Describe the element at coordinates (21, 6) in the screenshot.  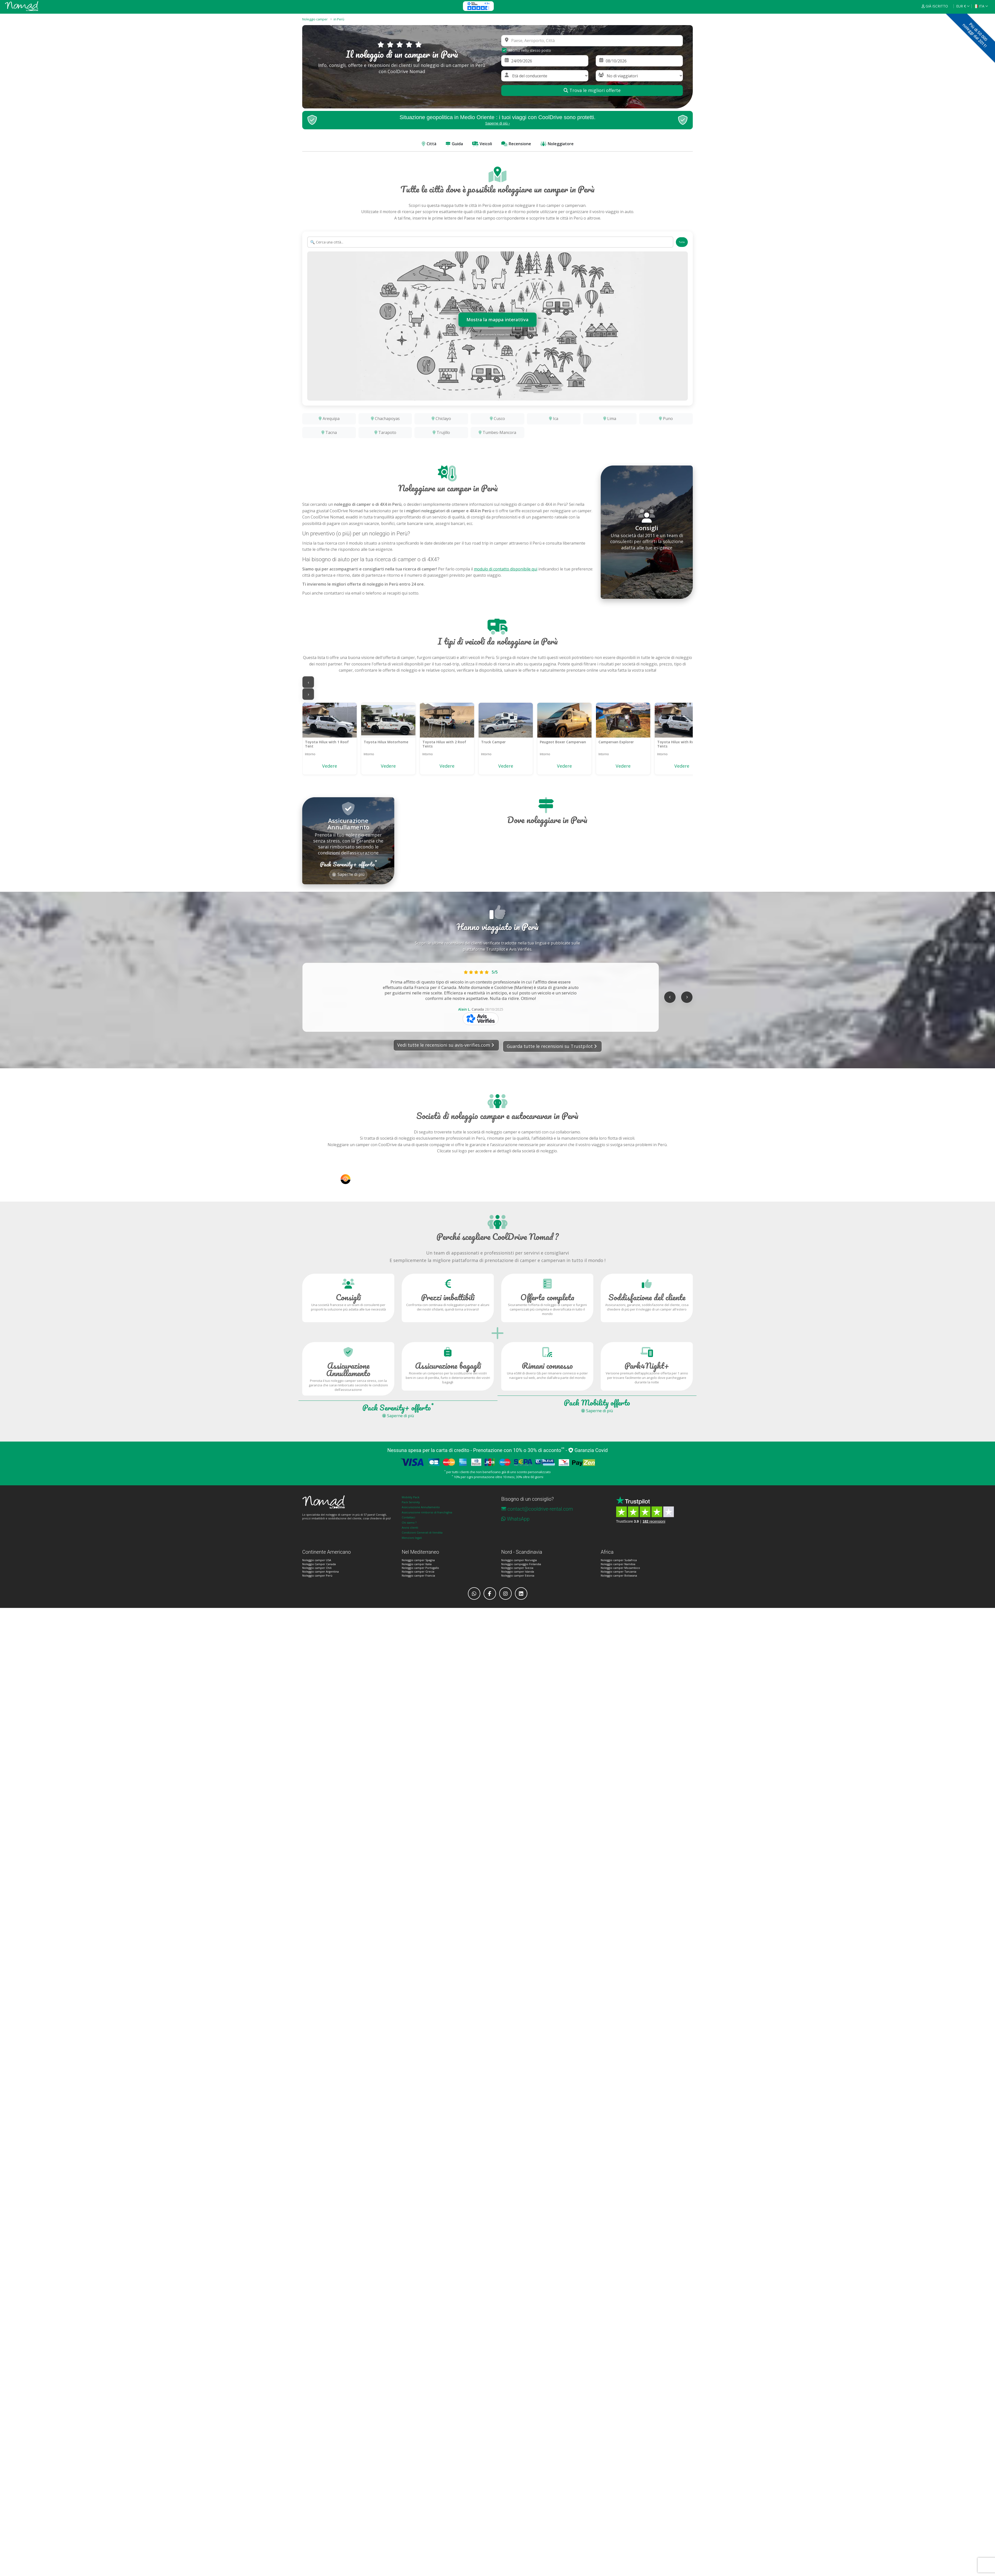
I see `[CoolDrive Nomad]` at that location.